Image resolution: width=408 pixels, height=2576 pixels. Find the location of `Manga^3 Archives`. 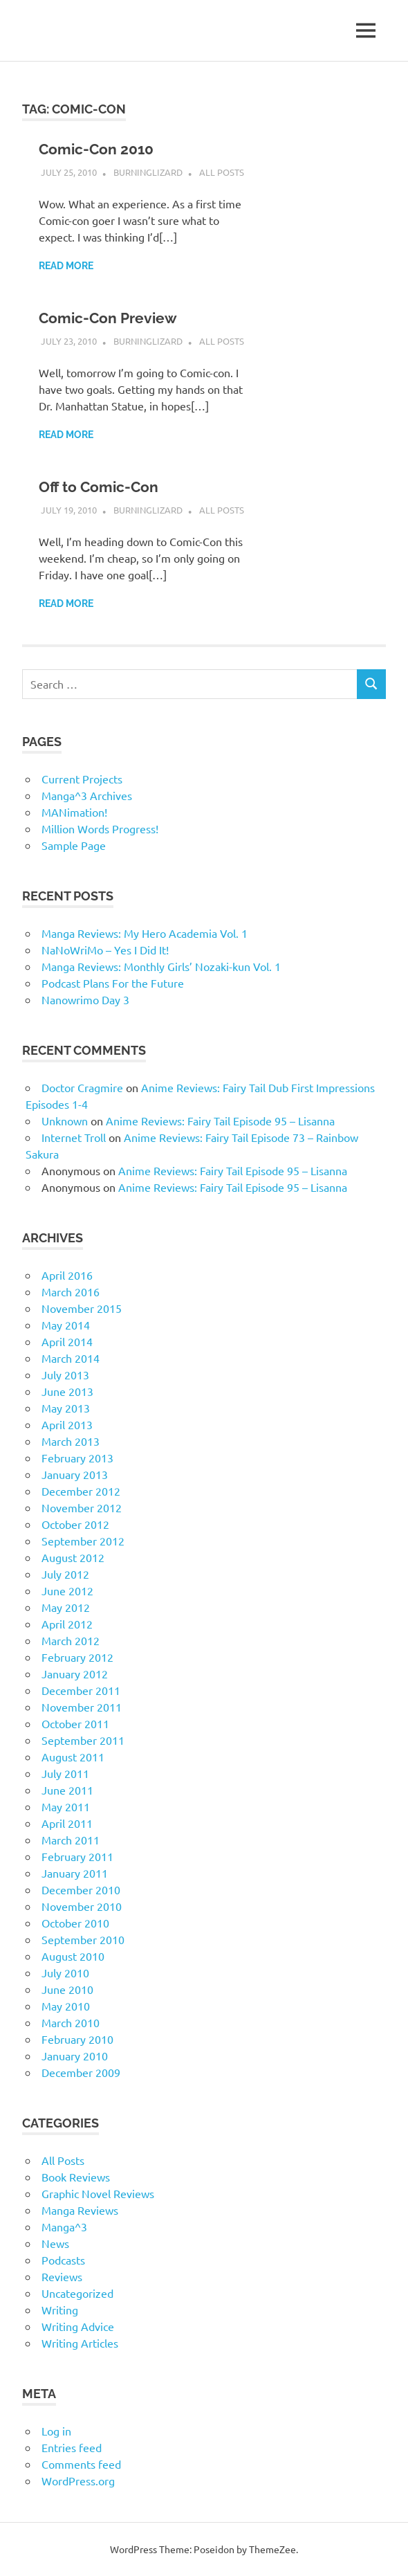

Manga^3 Archives is located at coordinates (86, 795).